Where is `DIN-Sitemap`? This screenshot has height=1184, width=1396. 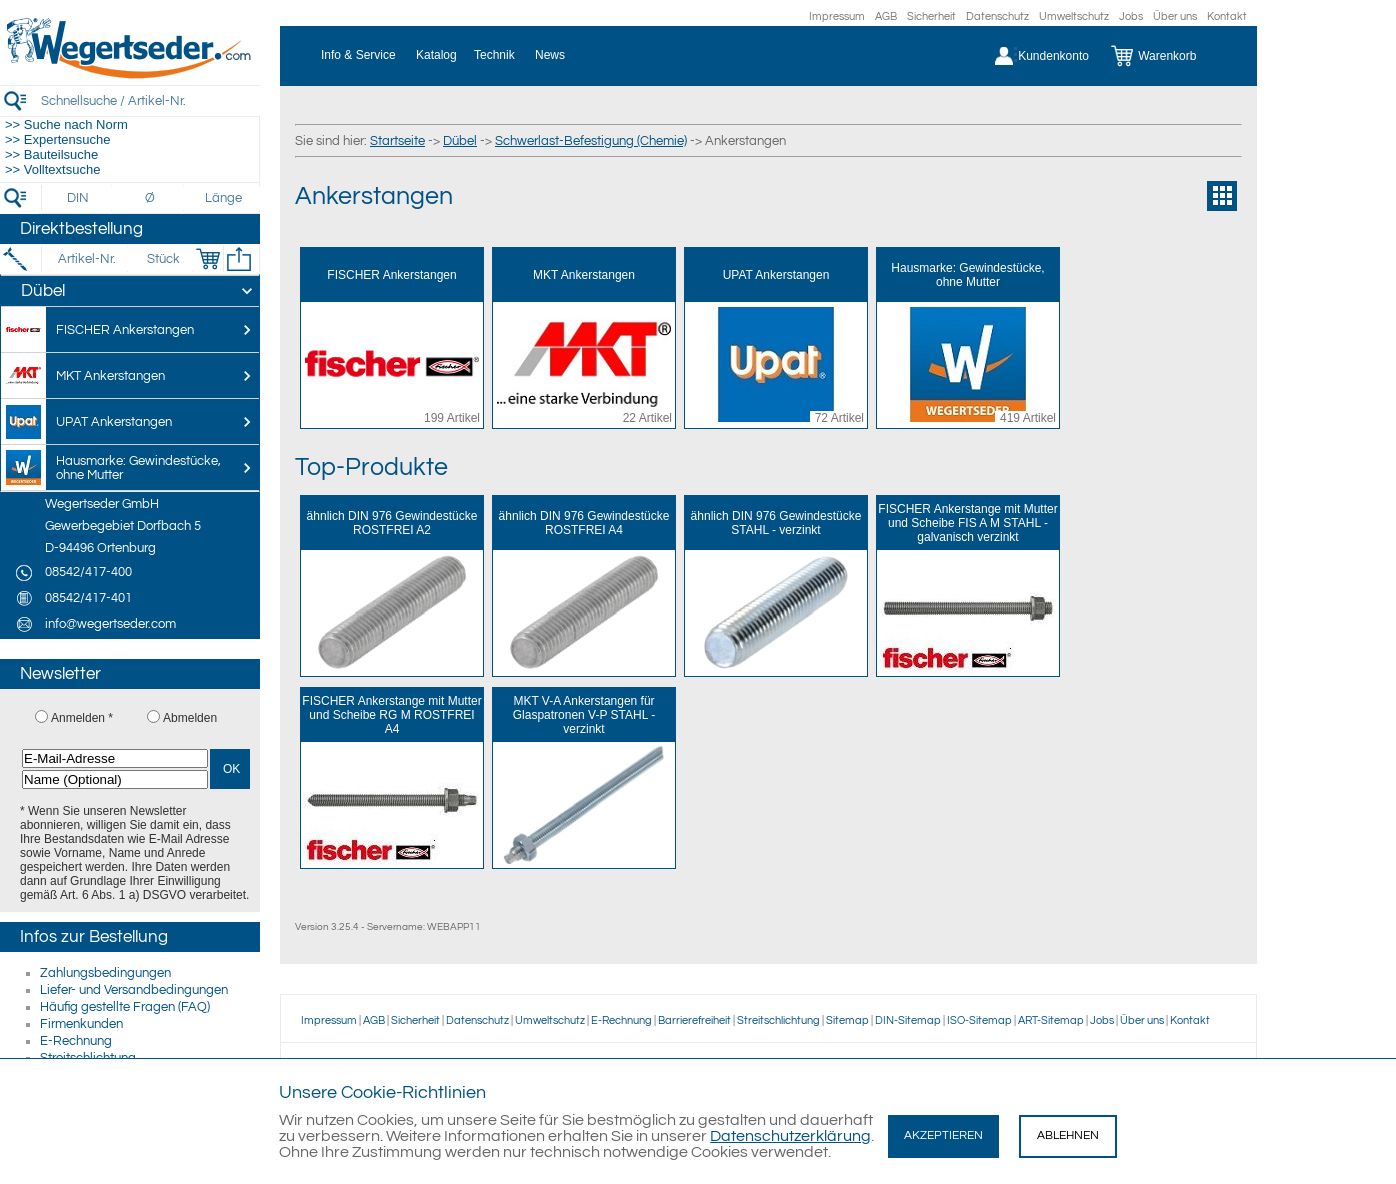 DIN-Sitemap is located at coordinates (908, 1020).